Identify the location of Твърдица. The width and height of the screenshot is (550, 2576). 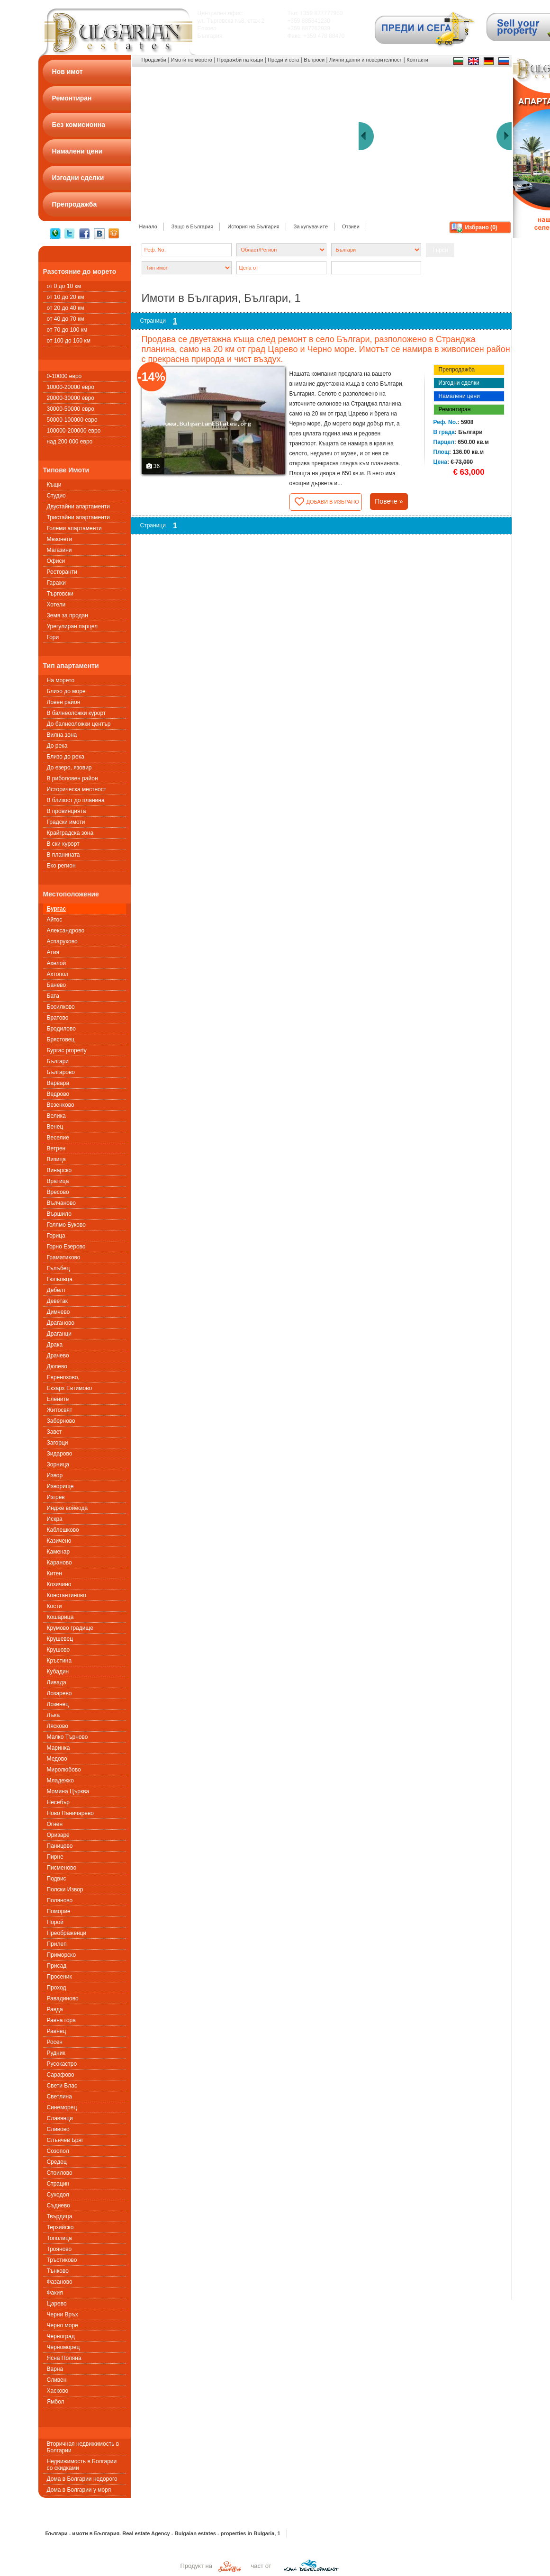
(59, 2216).